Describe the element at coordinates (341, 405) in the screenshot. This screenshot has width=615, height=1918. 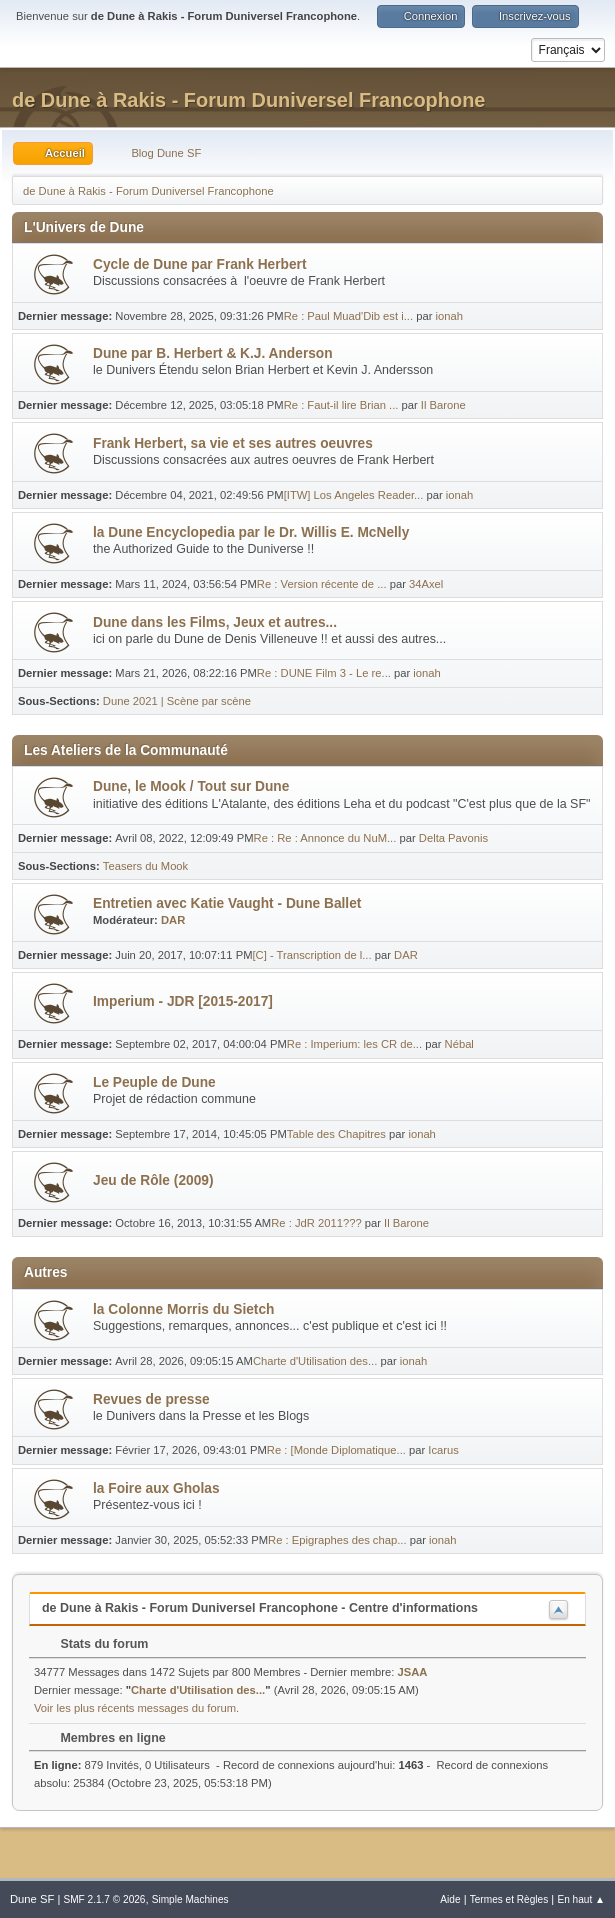
I see `Re : Faut-il lire Brian ...` at that location.